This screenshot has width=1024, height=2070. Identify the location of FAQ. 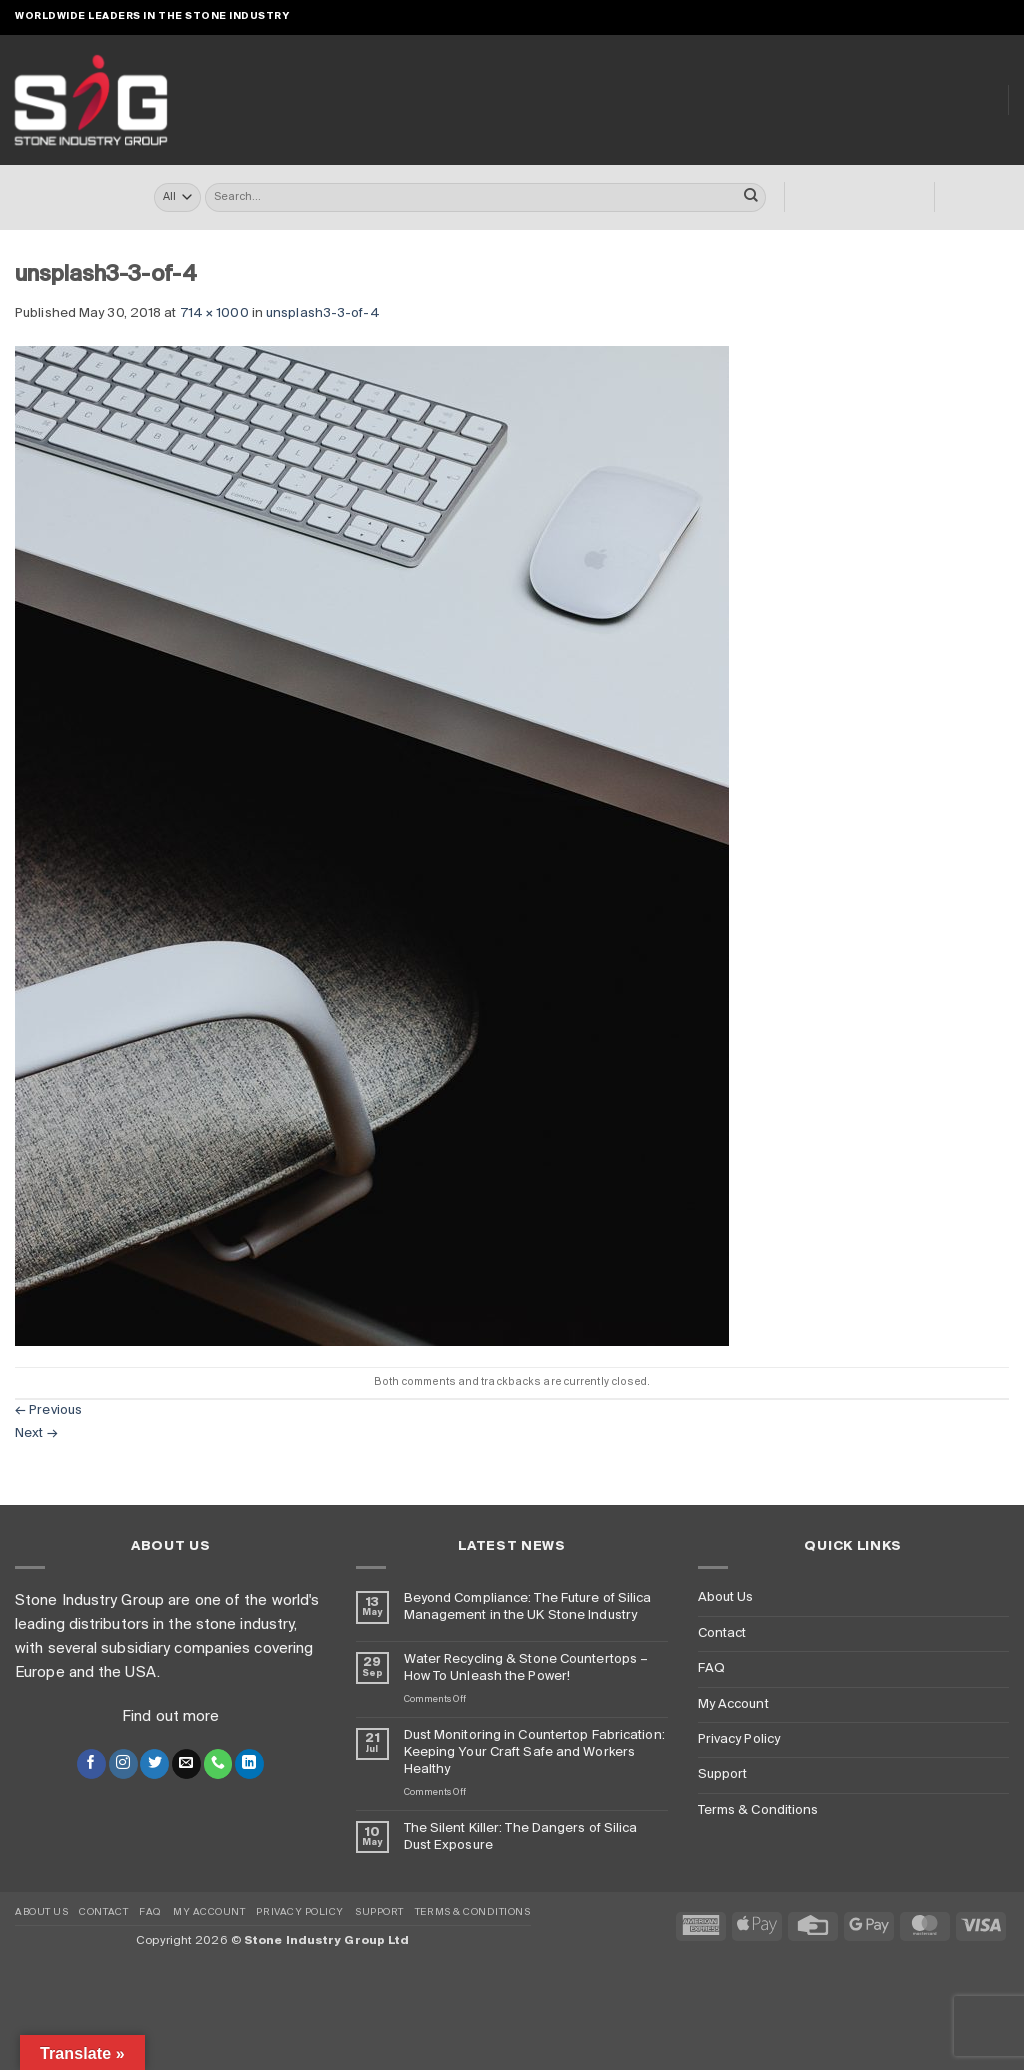
(711, 1668).